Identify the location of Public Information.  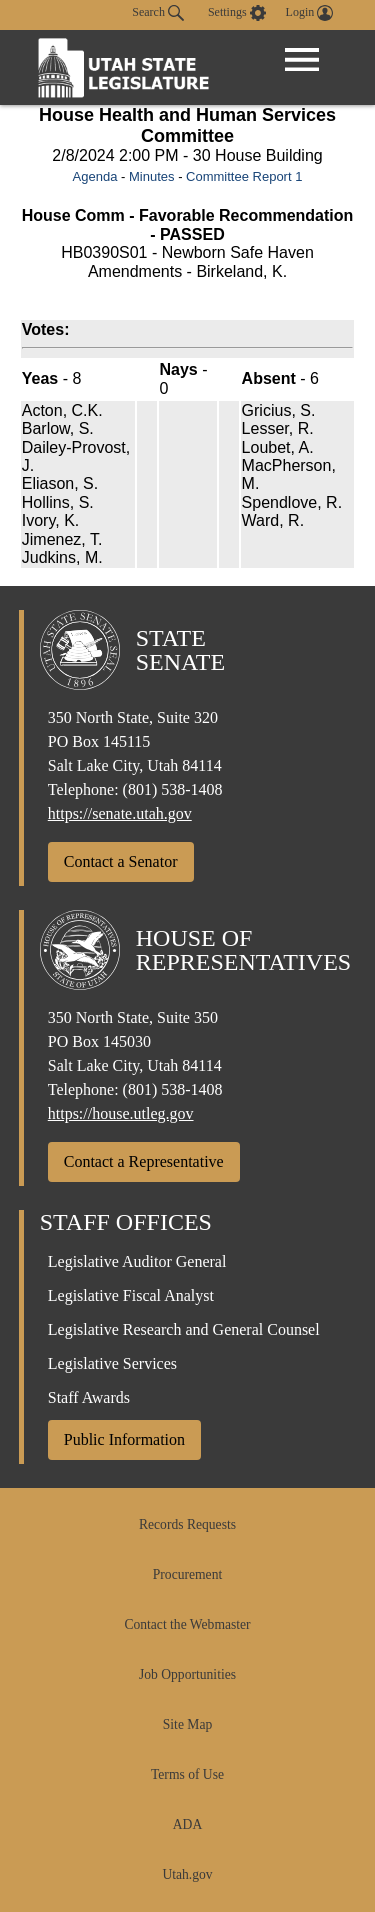
(124, 1439).